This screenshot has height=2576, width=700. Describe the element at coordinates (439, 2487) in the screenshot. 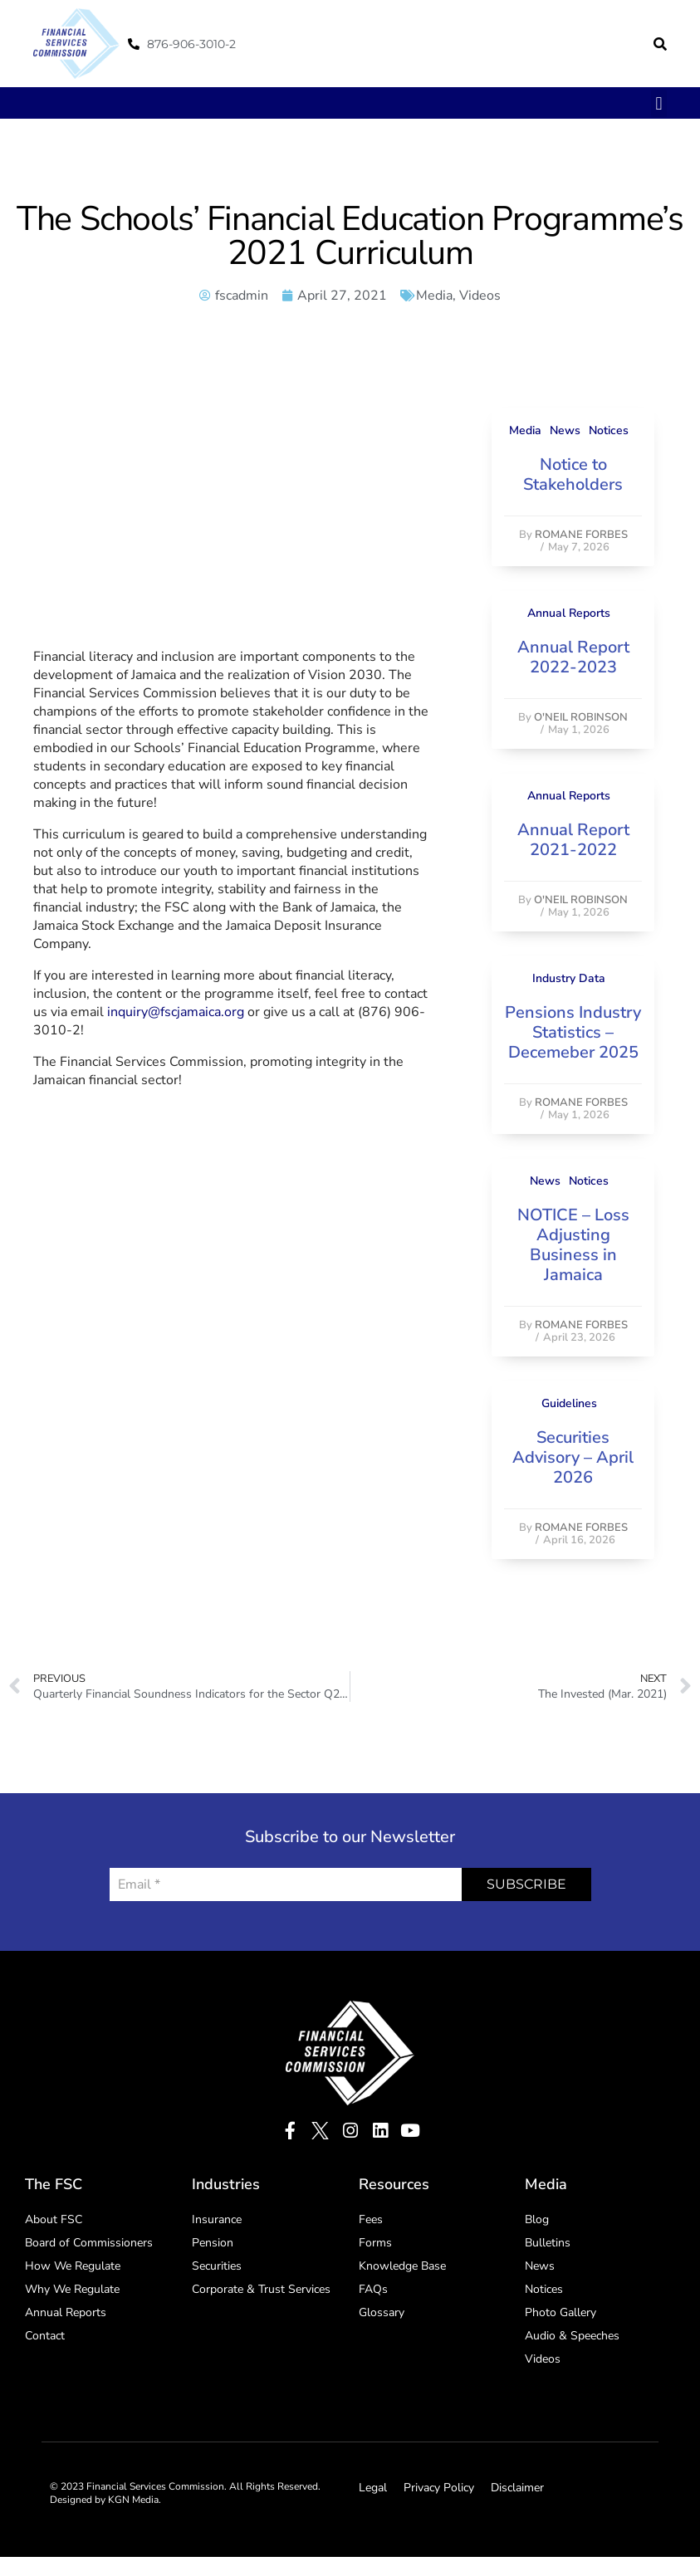

I see `Privacy Policy` at that location.